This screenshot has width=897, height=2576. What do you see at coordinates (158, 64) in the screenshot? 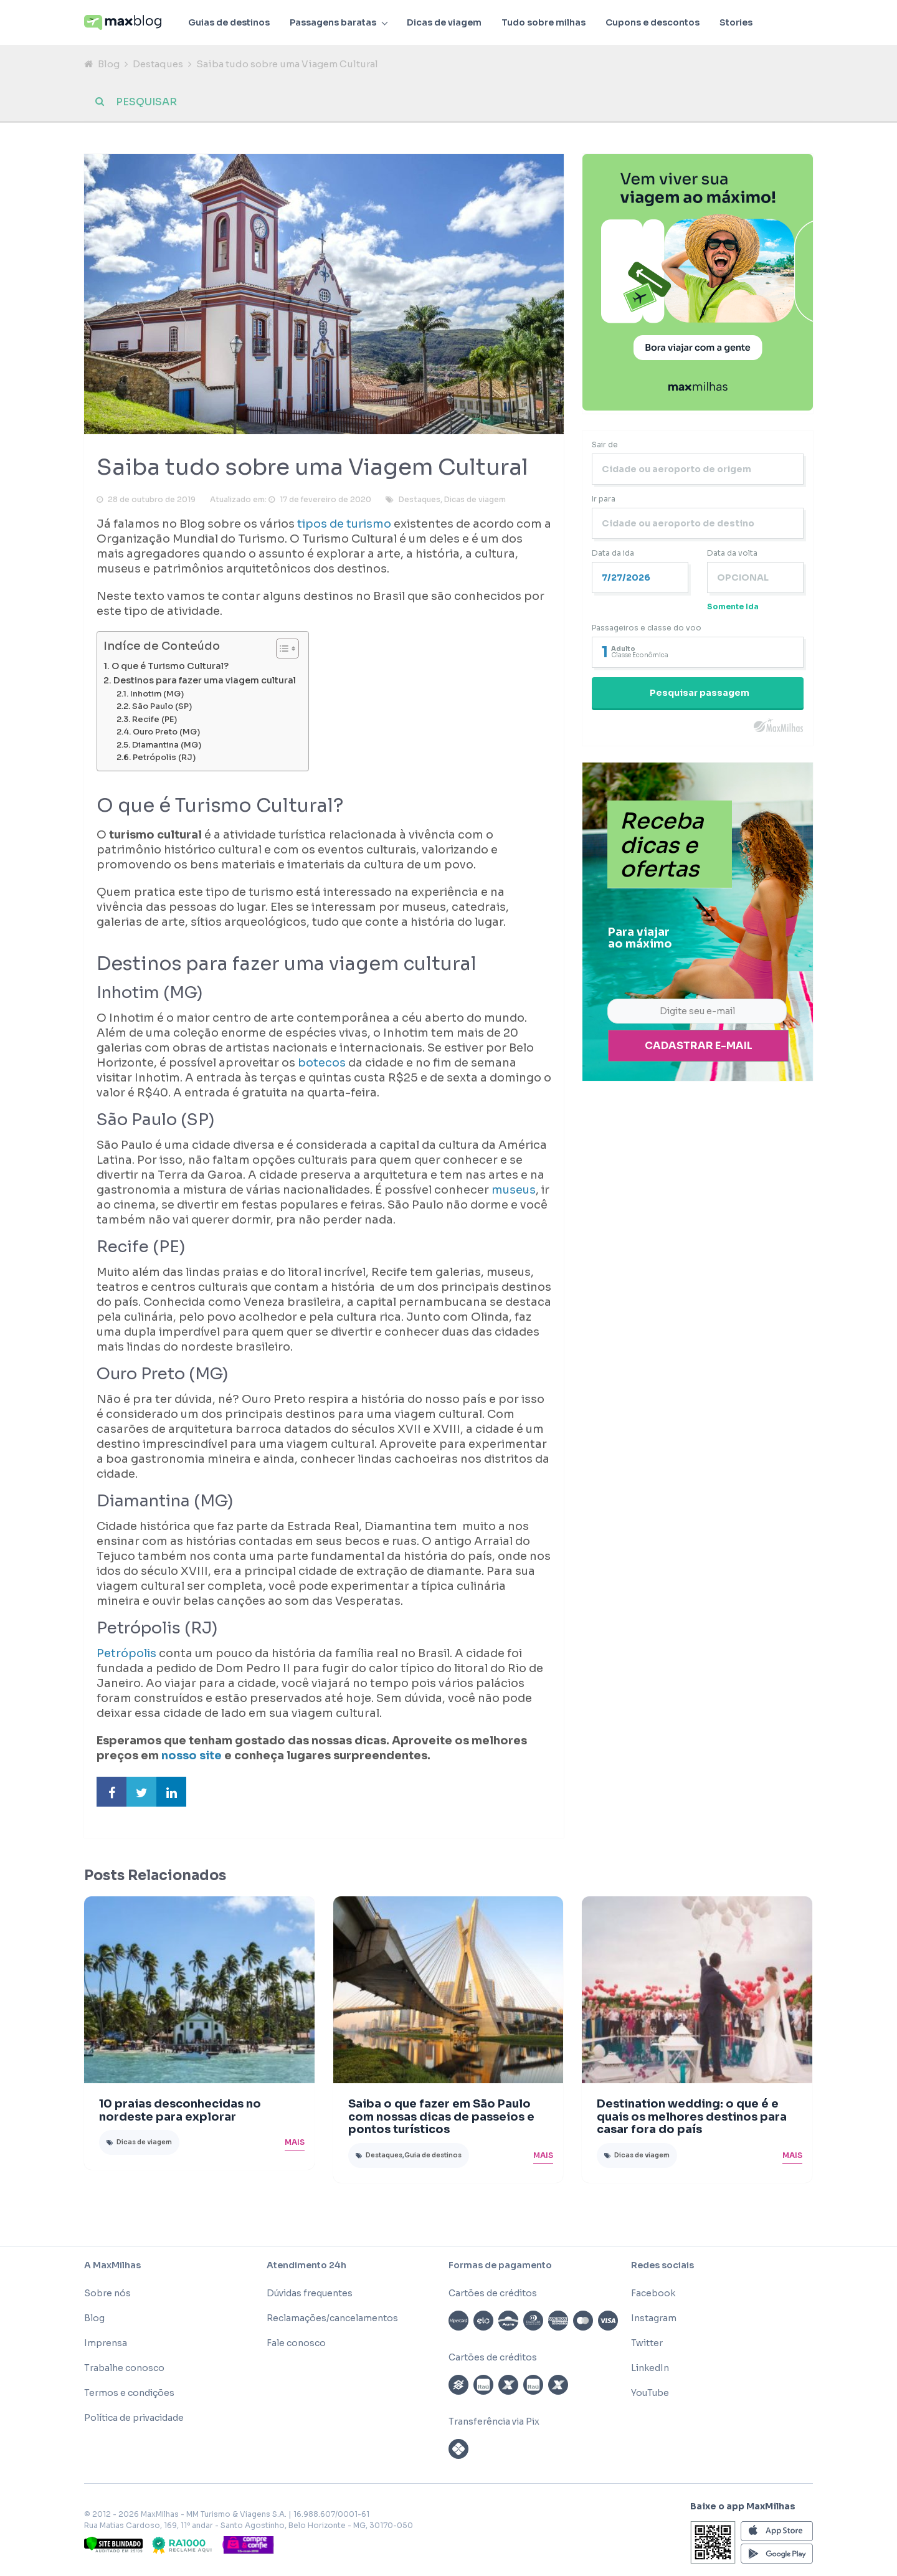
I see `Destaques` at bounding box center [158, 64].